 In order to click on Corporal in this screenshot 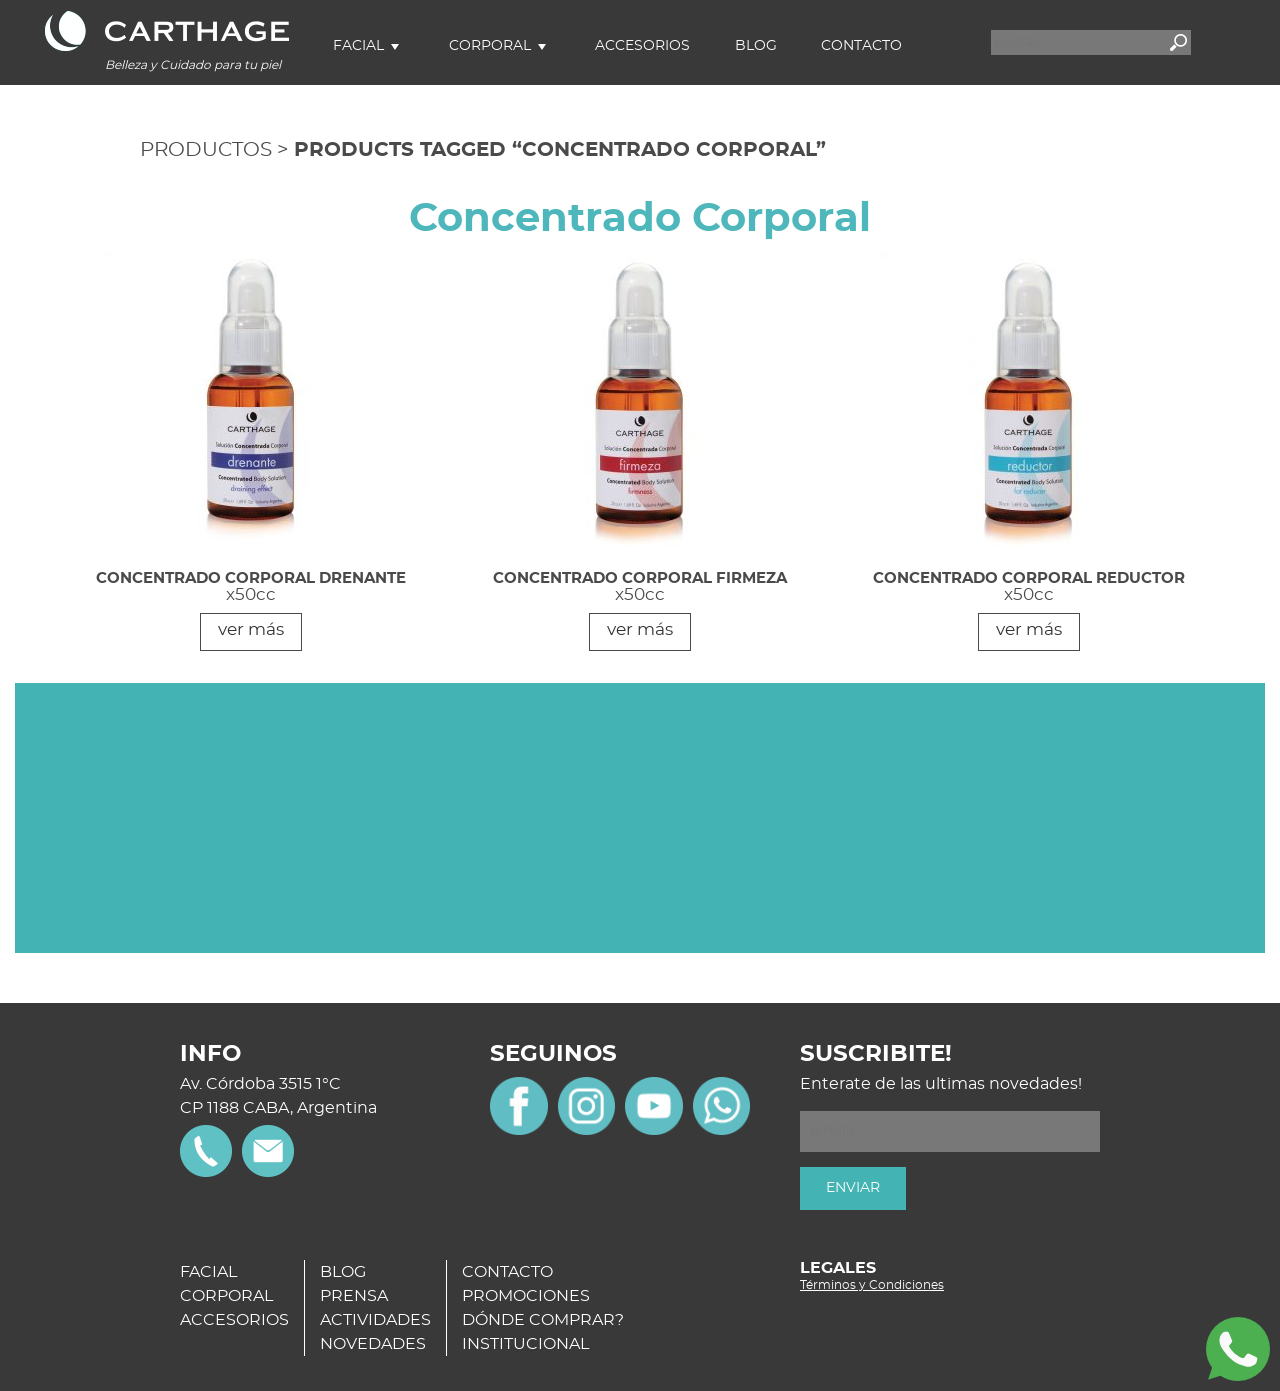, I will do `click(490, 46)`.